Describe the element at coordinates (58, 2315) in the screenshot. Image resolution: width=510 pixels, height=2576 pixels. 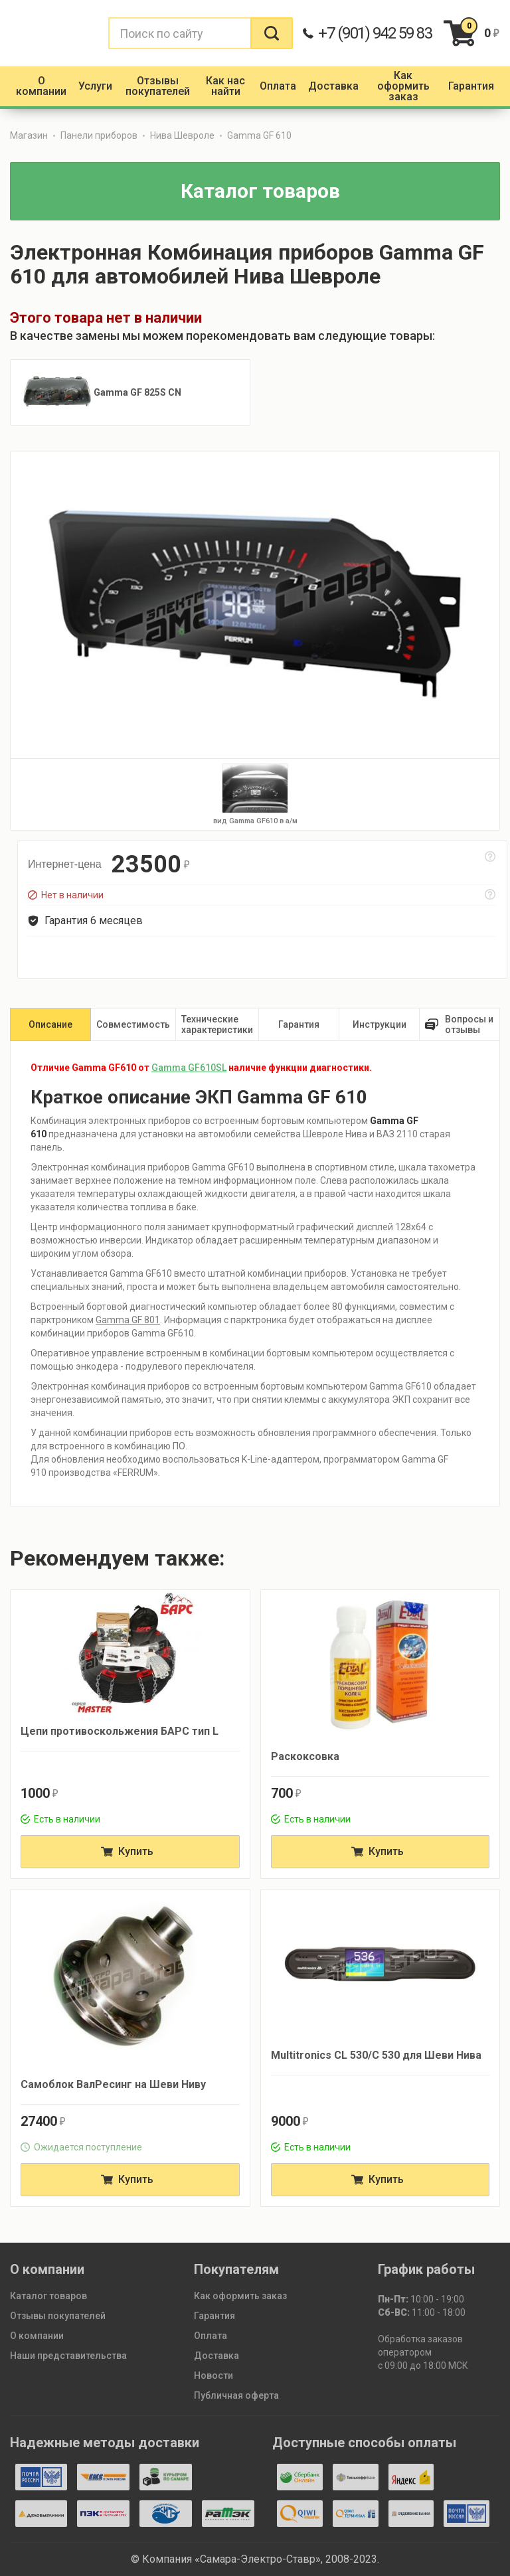
I see `Отзывы покупателей` at that location.